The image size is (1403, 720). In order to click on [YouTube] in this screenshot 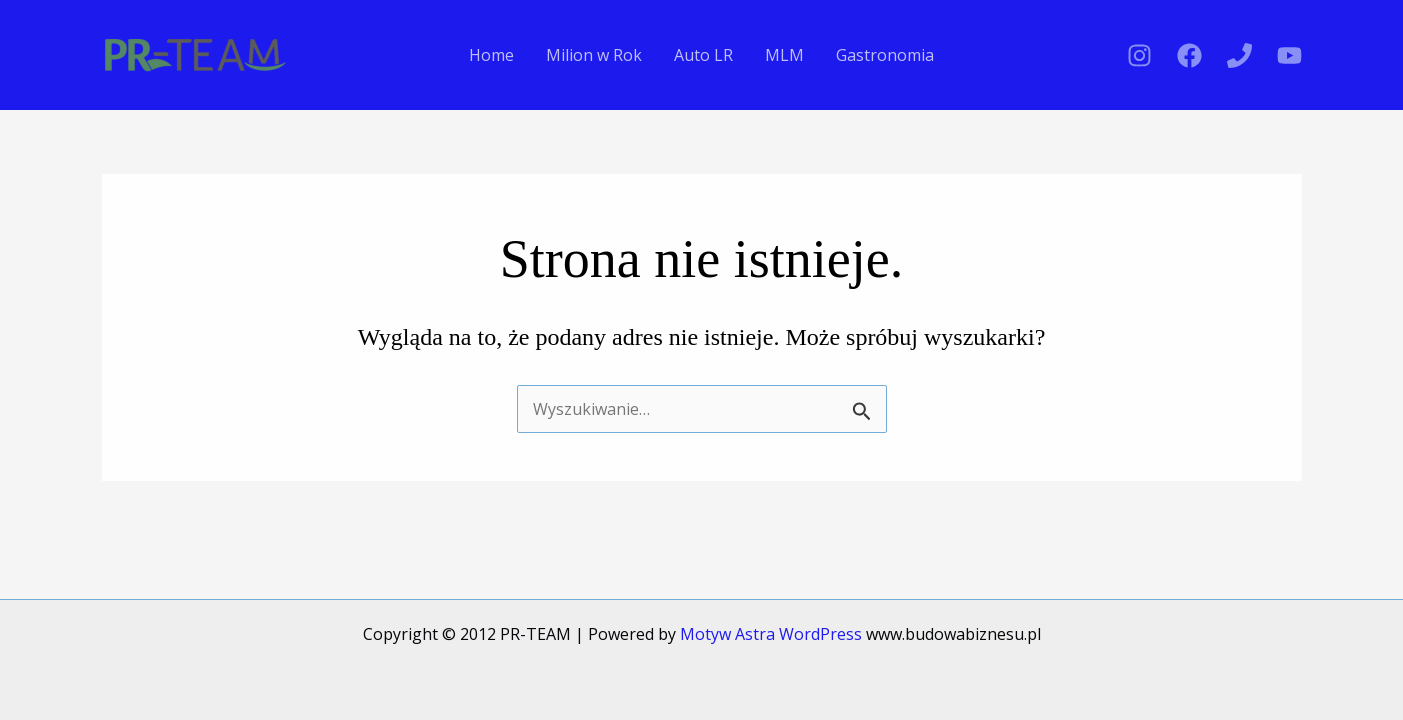, I will do `click(1289, 55)`.